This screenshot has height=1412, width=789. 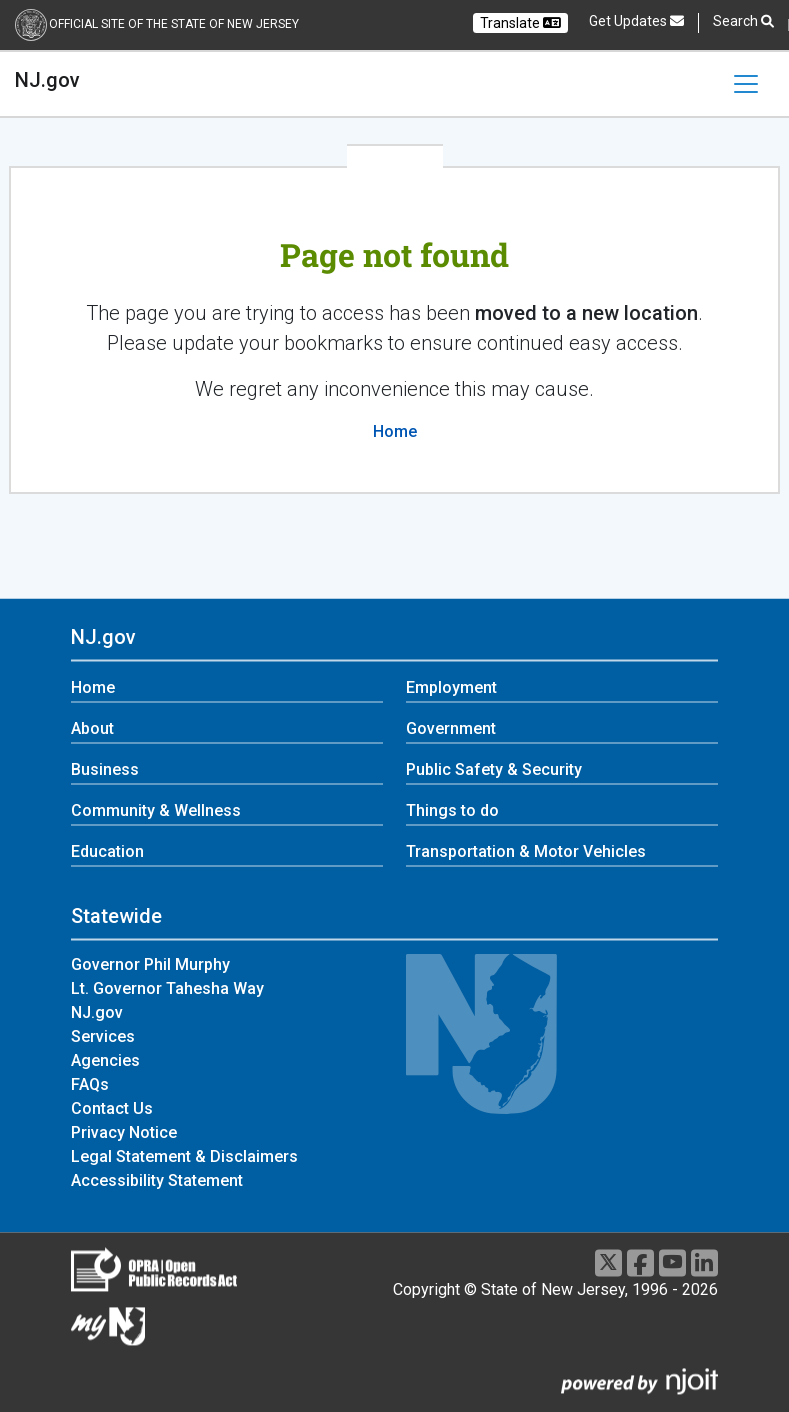 What do you see at coordinates (395, 431) in the screenshot?
I see `Home` at bounding box center [395, 431].